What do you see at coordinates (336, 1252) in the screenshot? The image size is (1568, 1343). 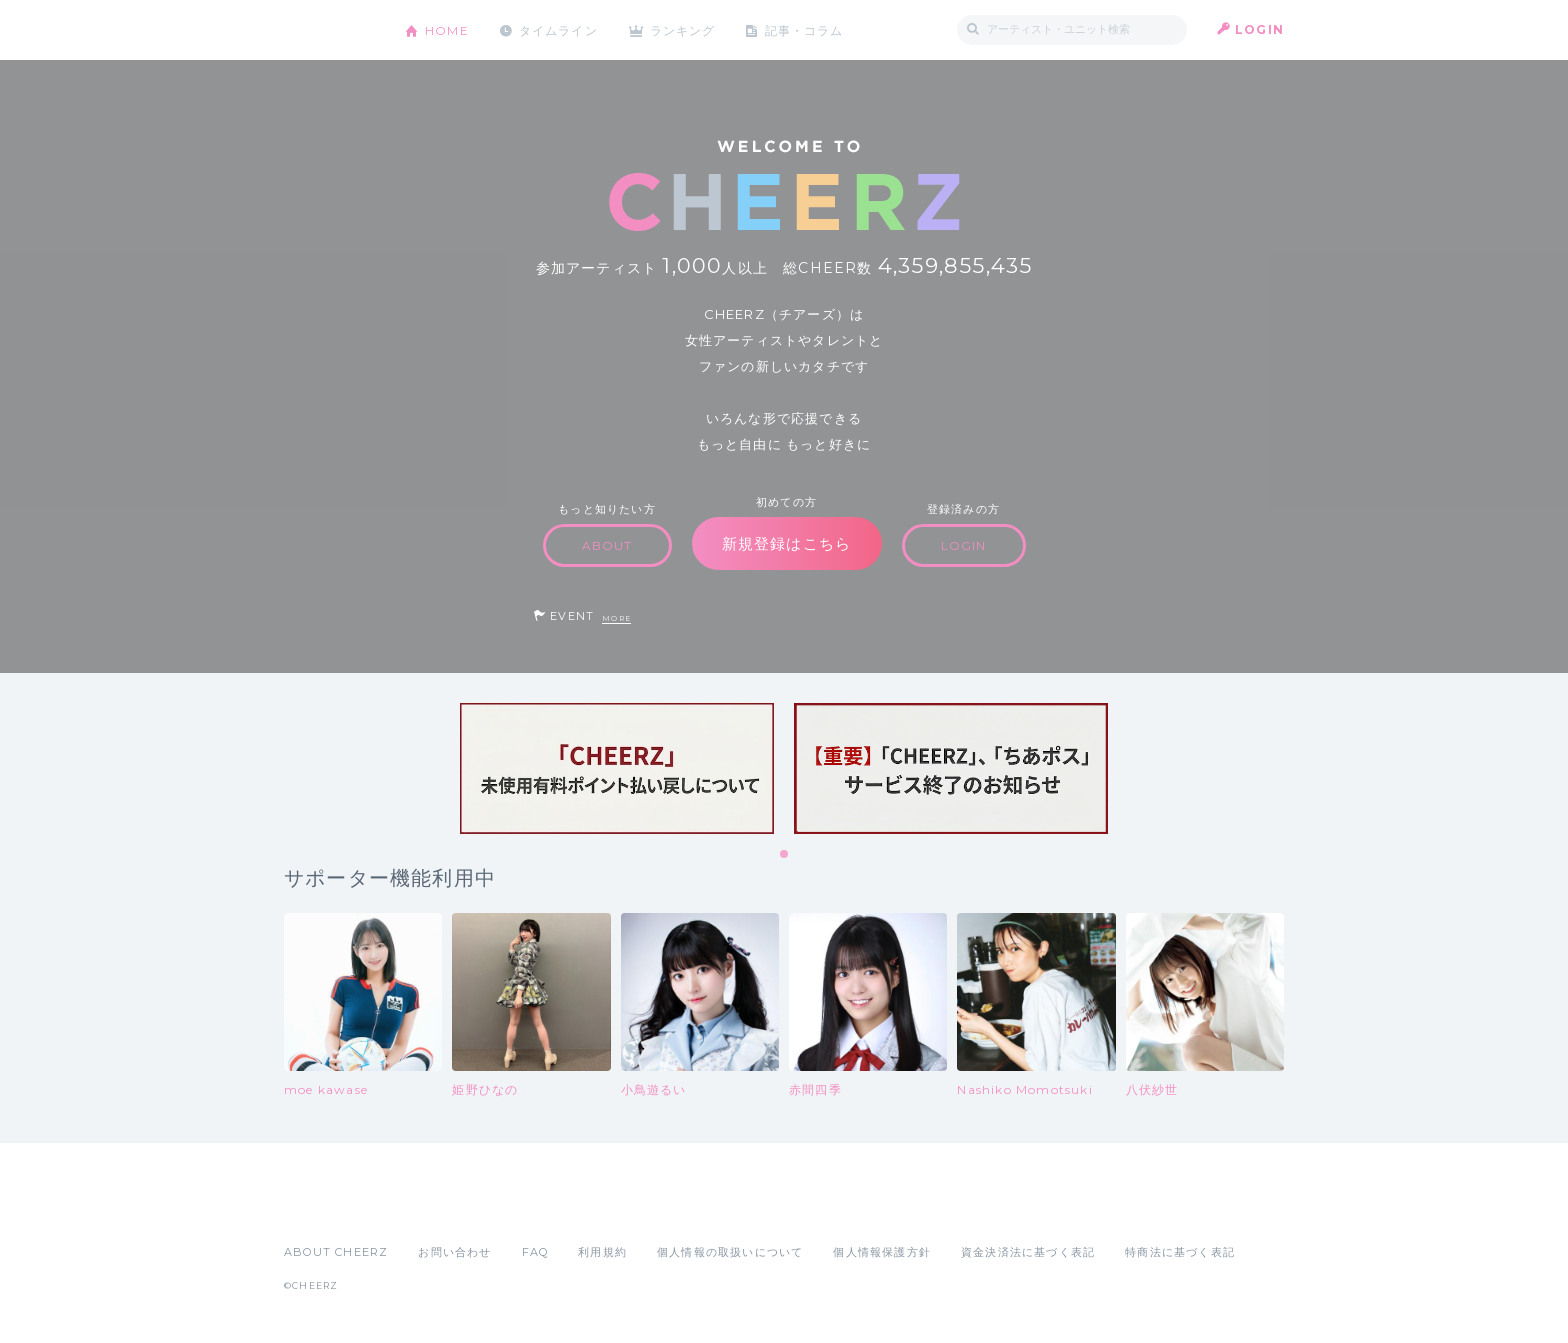 I see `ABOUT CHEERZ` at bounding box center [336, 1252].